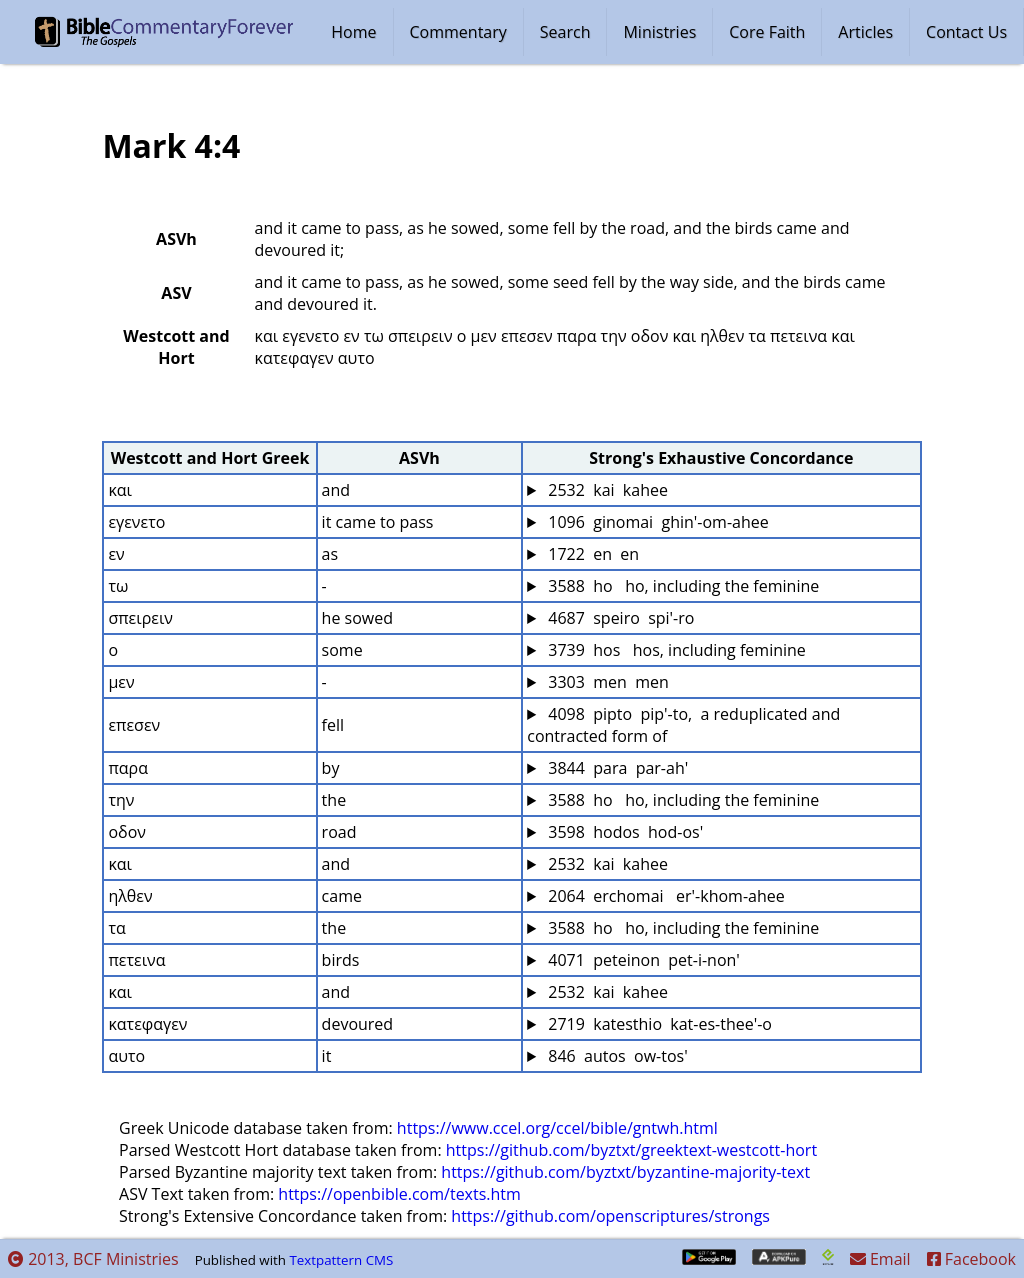 This screenshot has height=1278, width=1024. Describe the element at coordinates (619, 618) in the screenshot. I see `4687 speiro spi'-ro` at that location.